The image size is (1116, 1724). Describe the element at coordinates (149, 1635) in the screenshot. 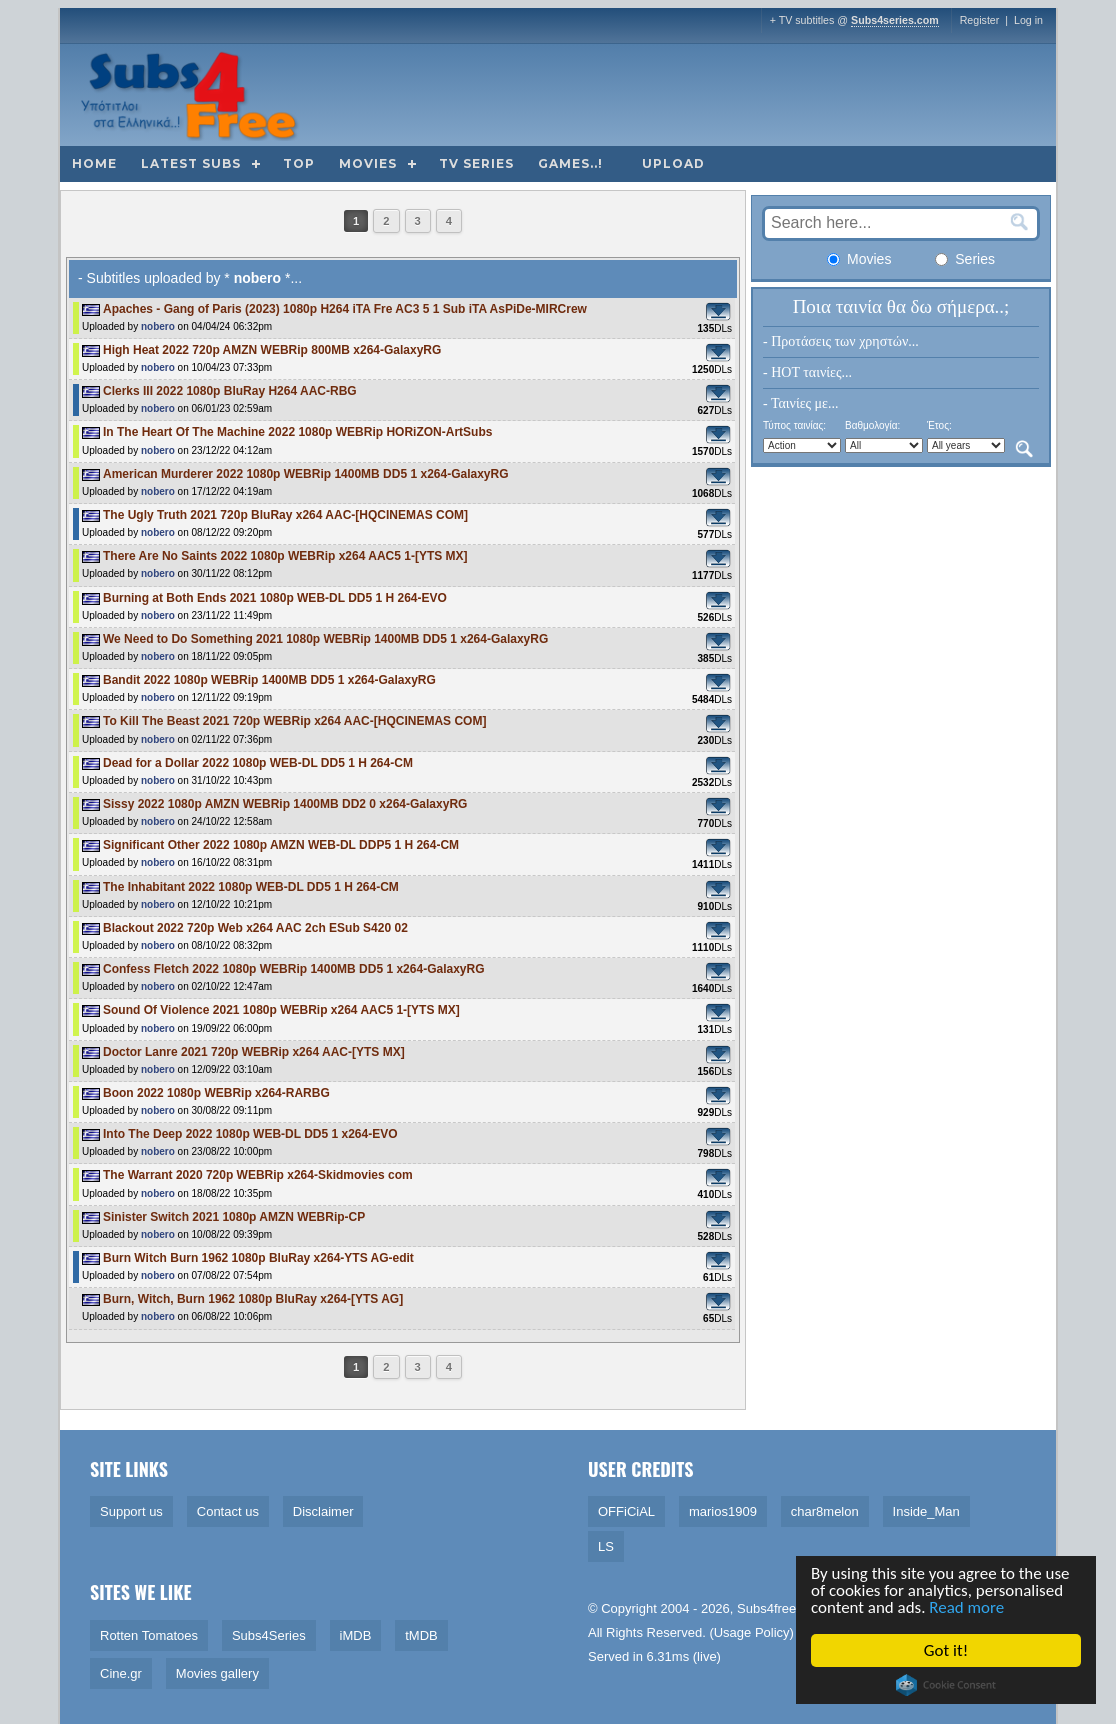

I see `Rotten Tomatoes` at that location.